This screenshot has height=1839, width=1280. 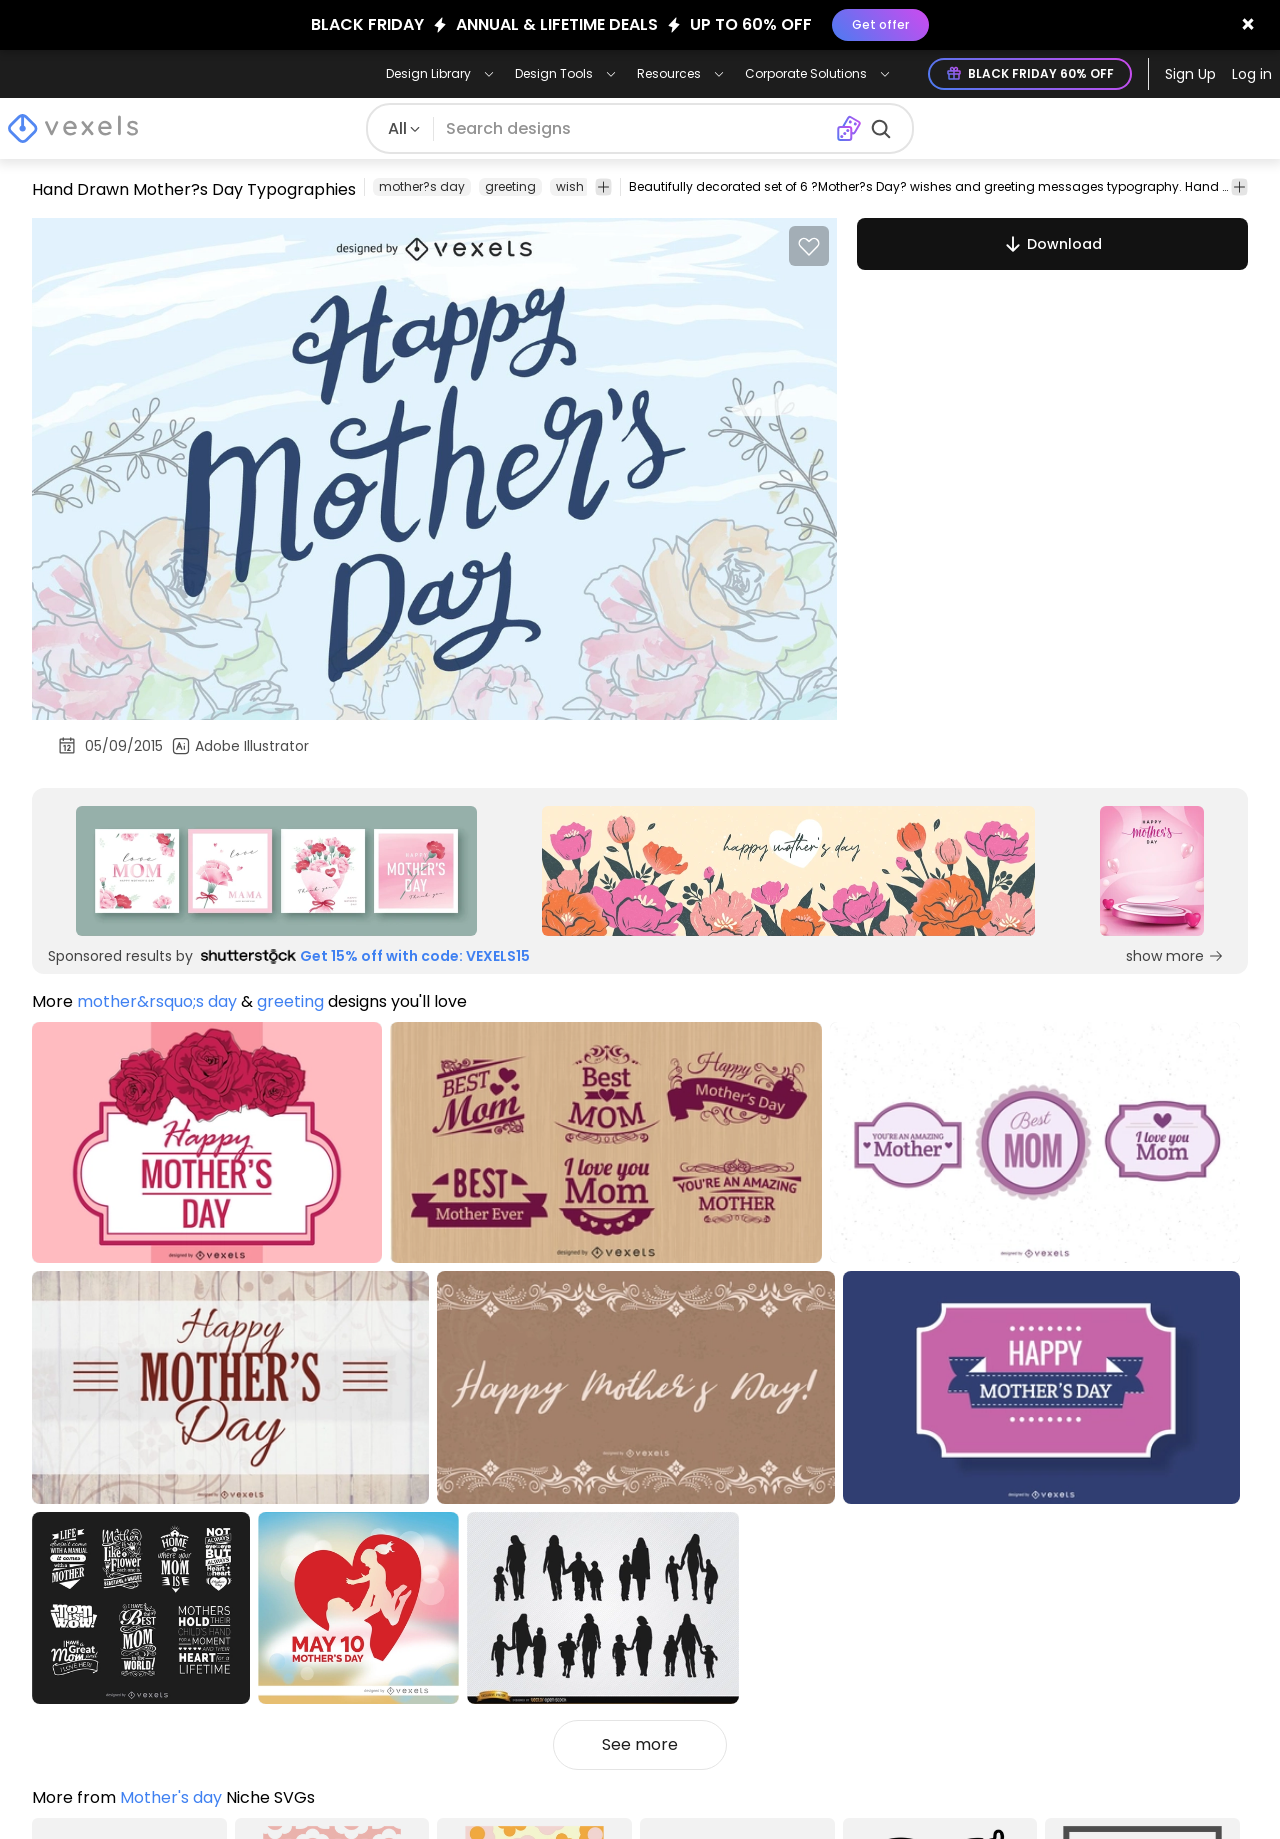 What do you see at coordinates (635, 129) in the screenshot?
I see `[Search for designs]` at bounding box center [635, 129].